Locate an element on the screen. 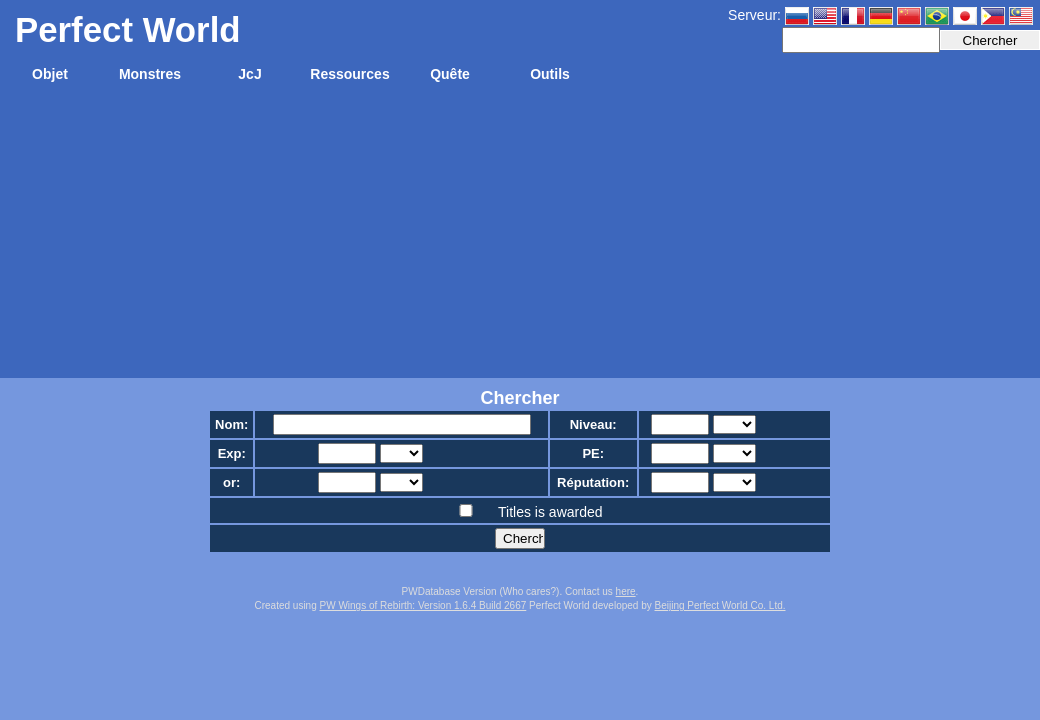 This screenshot has width=1040, height=720. here is located at coordinates (626, 591).